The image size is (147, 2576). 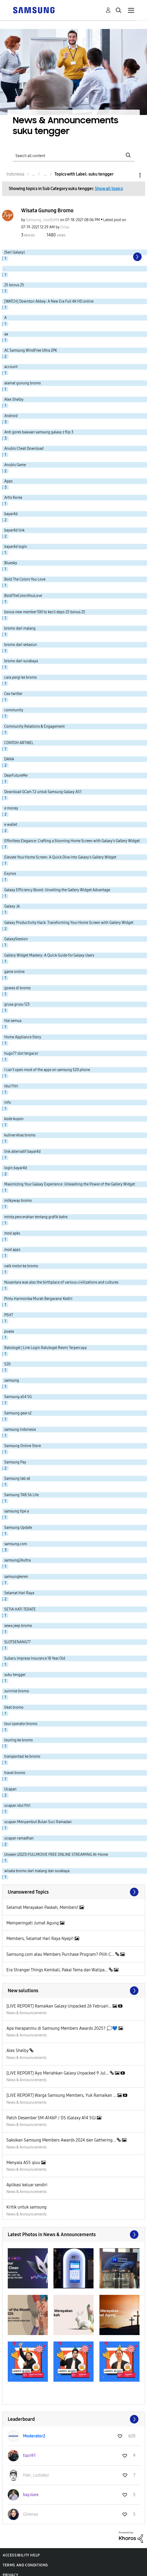 What do you see at coordinates (15, 1544) in the screenshot?
I see `samsung.com [Filter Topics with Label: samsung.com]` at bounding box center [15, 1544].